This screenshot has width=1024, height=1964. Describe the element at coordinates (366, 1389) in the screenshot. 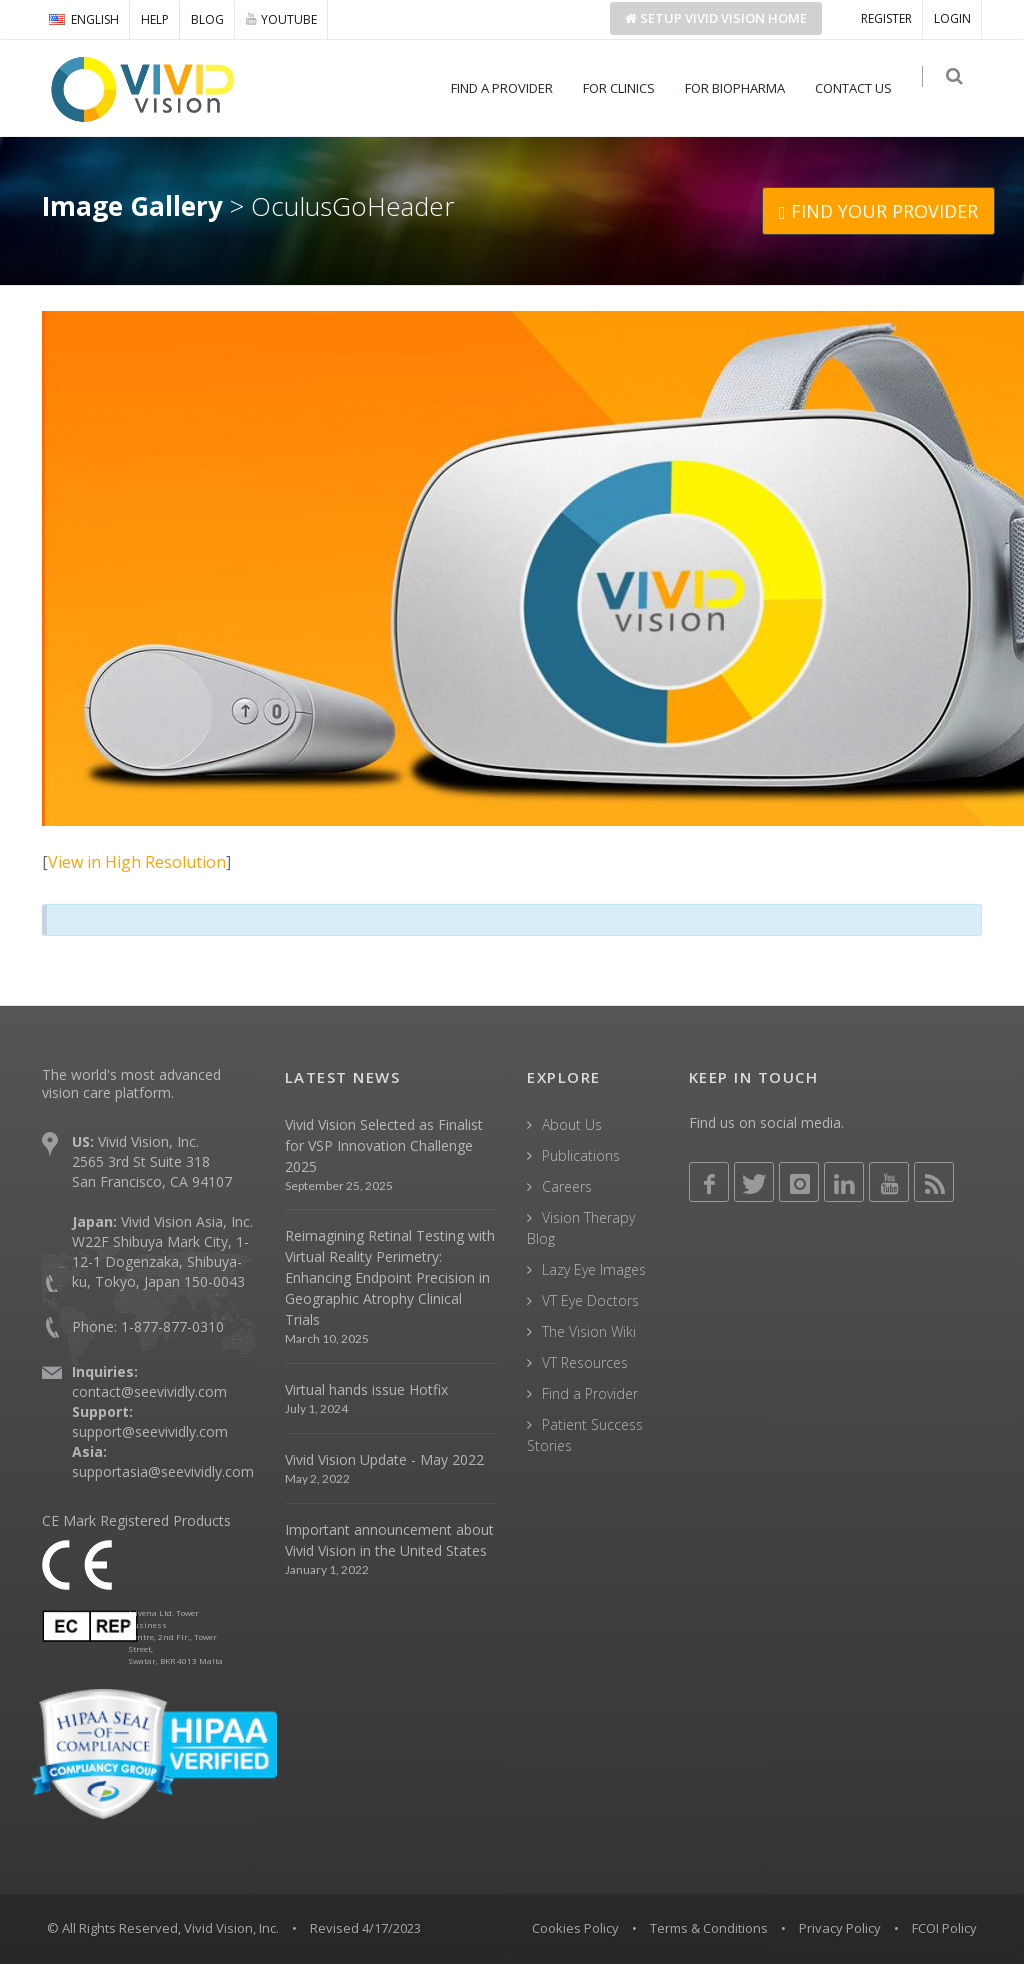

I see `Virtual hands issue Hotfix` at that location.